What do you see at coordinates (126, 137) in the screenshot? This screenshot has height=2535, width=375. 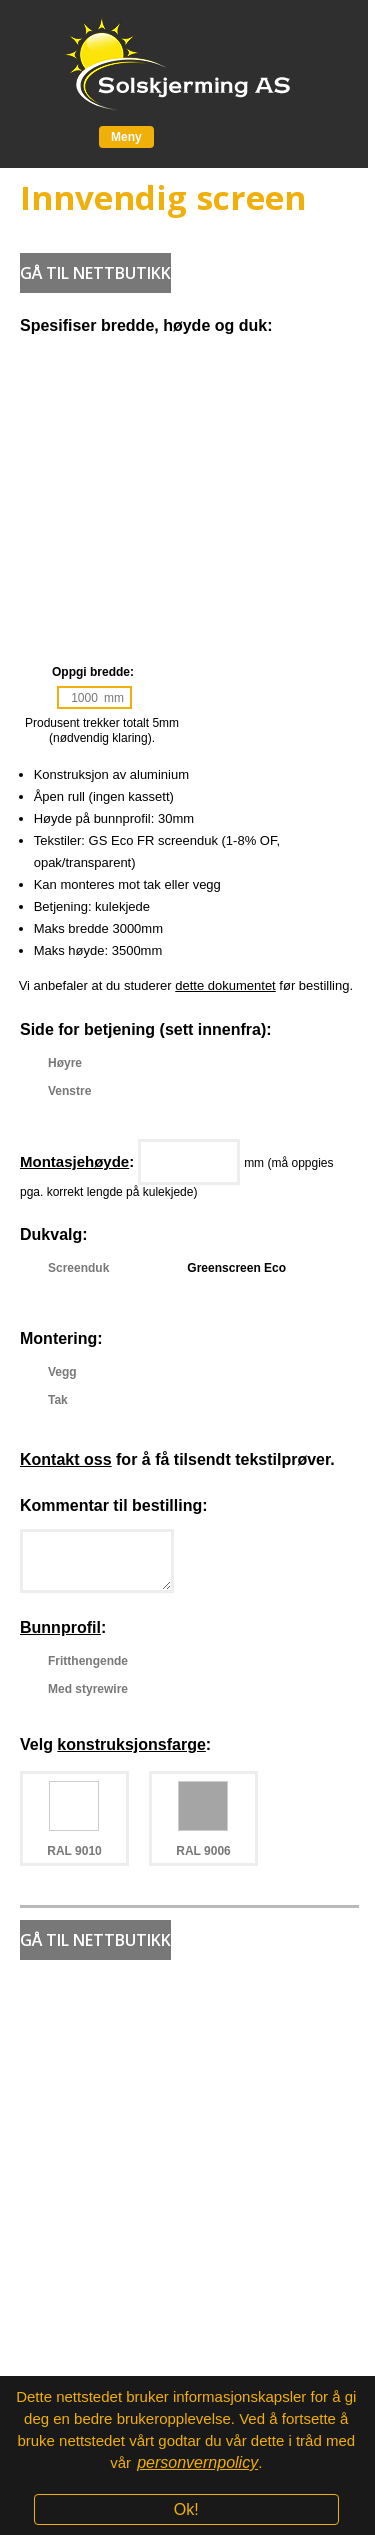 I see `Meny` at bounding box center [126, 137].